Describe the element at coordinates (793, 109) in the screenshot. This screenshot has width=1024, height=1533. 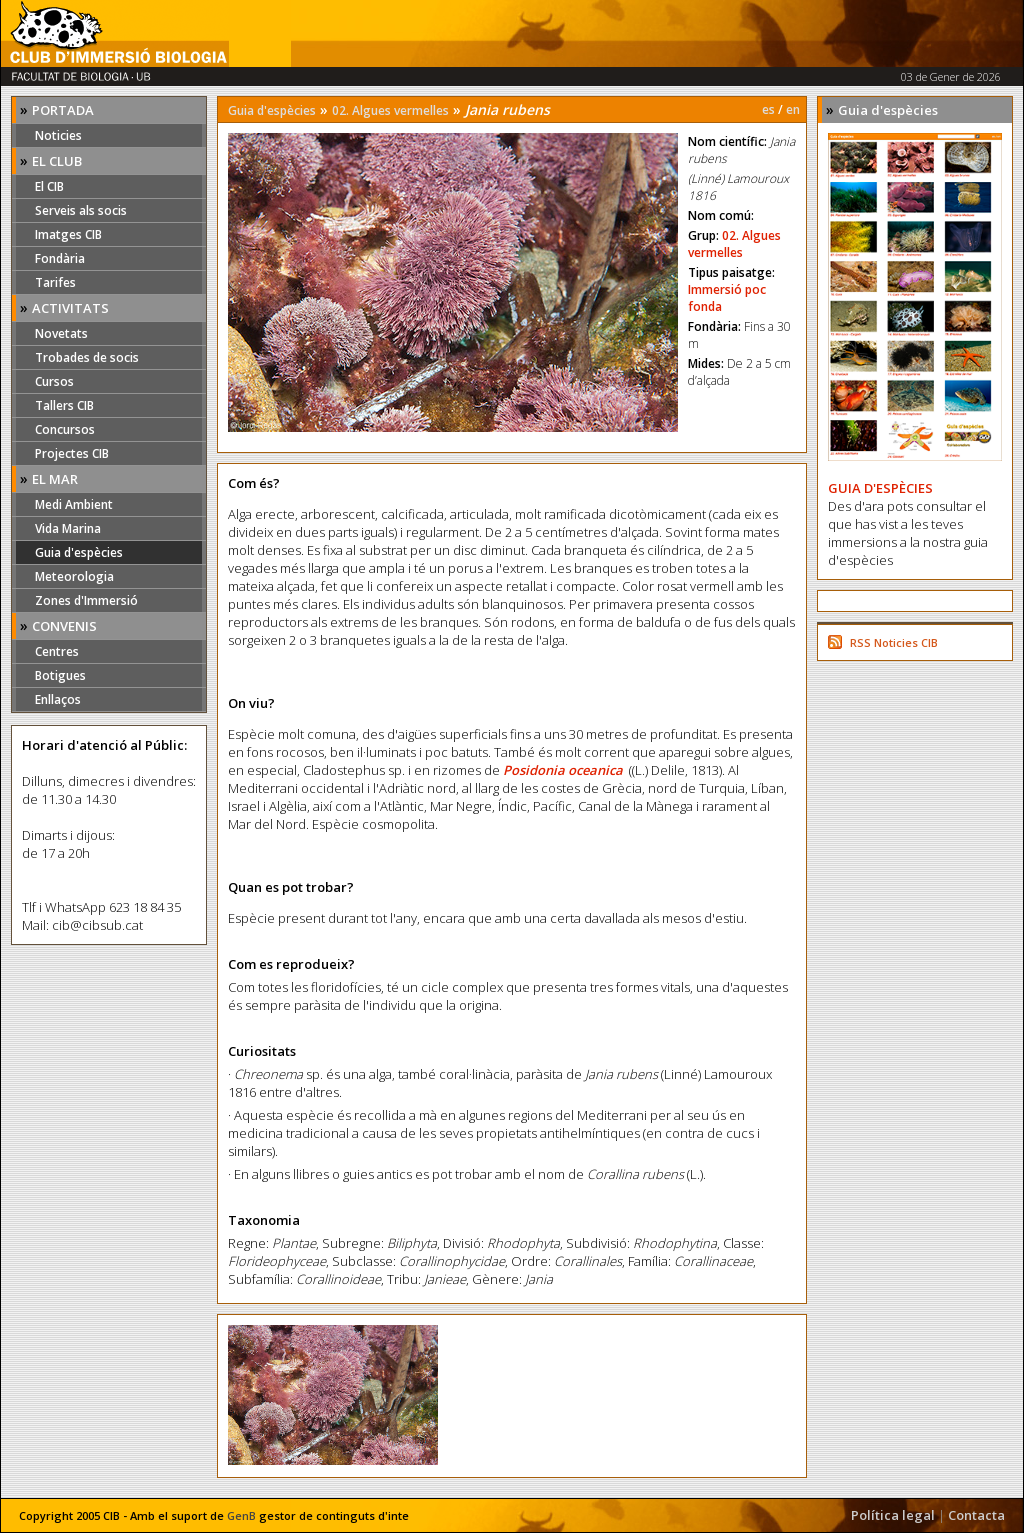
I see `en` at that location.